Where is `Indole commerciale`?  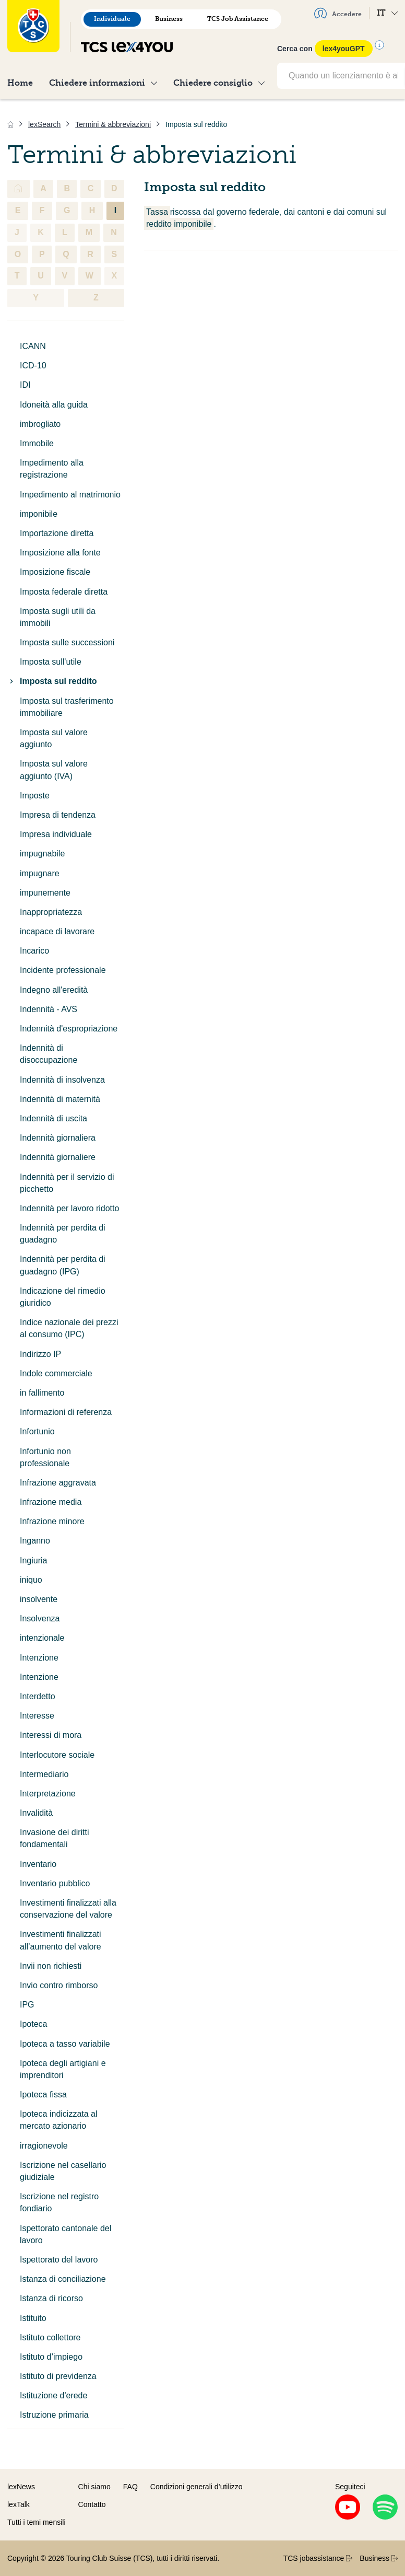 Indole commerciale is located at coordinates (56, 1373).